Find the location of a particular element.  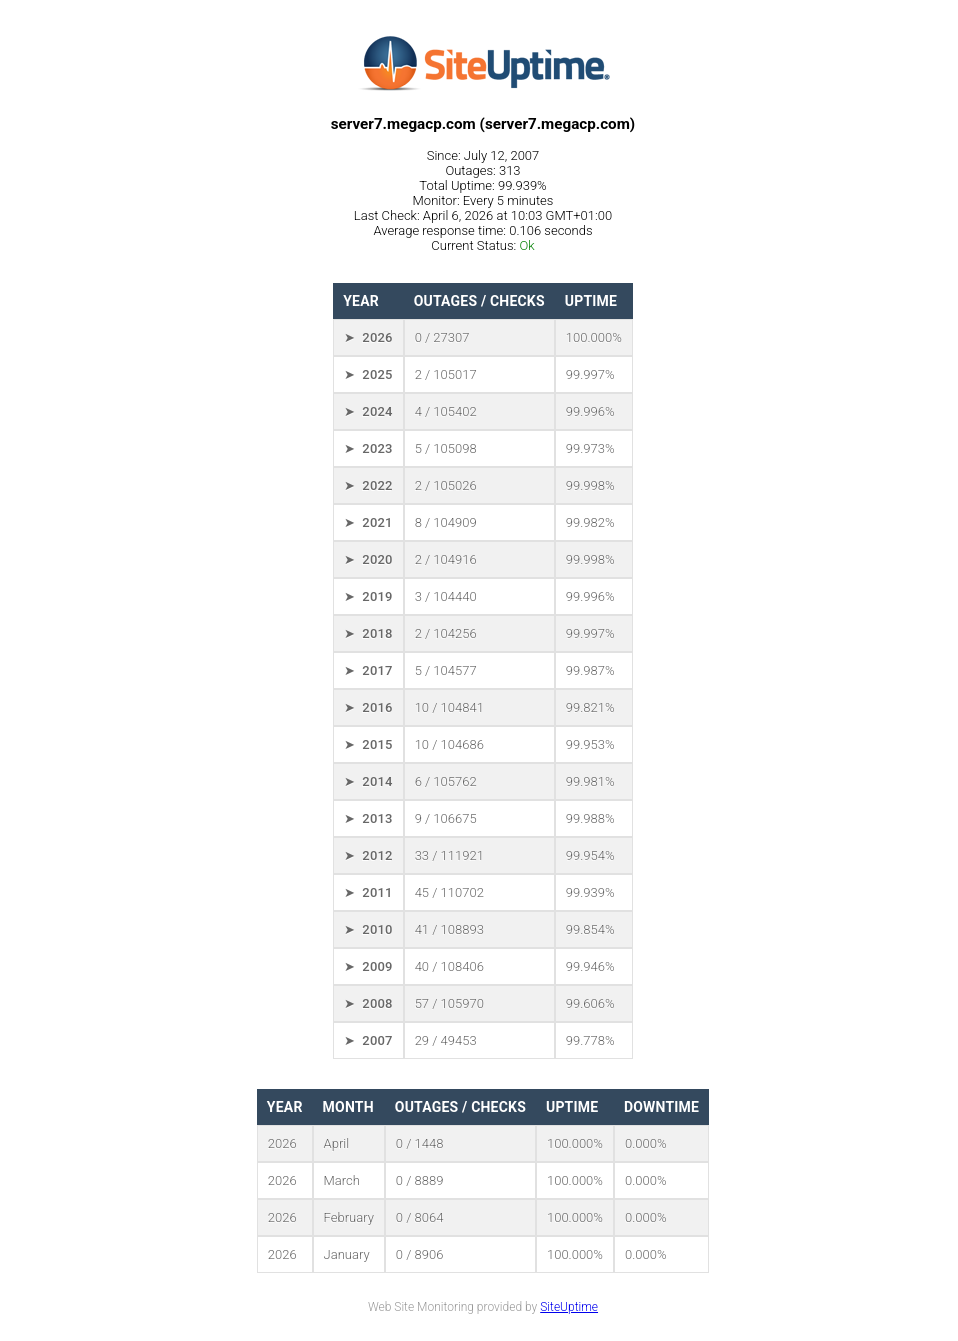

➤ 2012 is located at coordinates (368, 855).